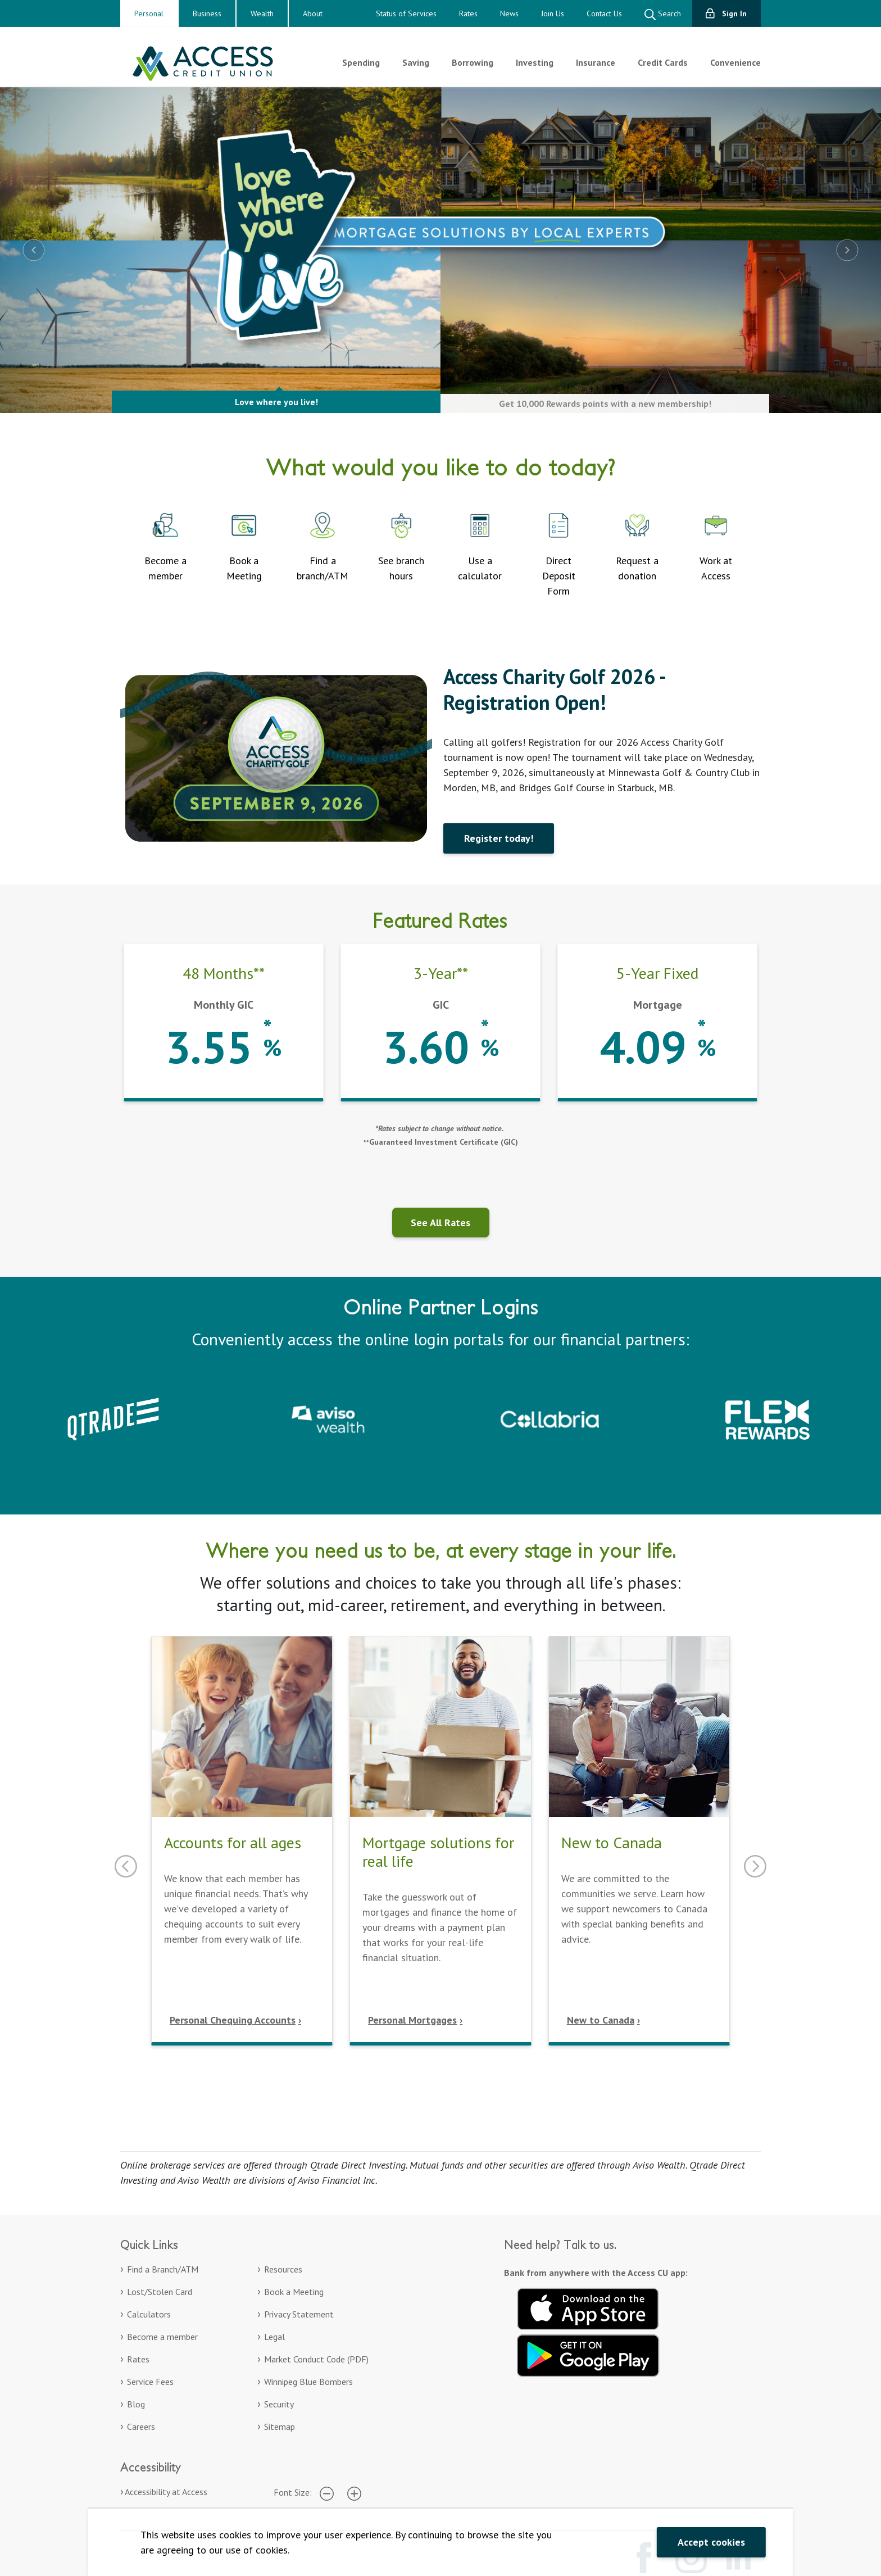 The width and height of the screenshot is (881, 2576). What do you see at coordinates (415, 62) in the screenshot?
I see `Saving` at bounding box center [415, 62].